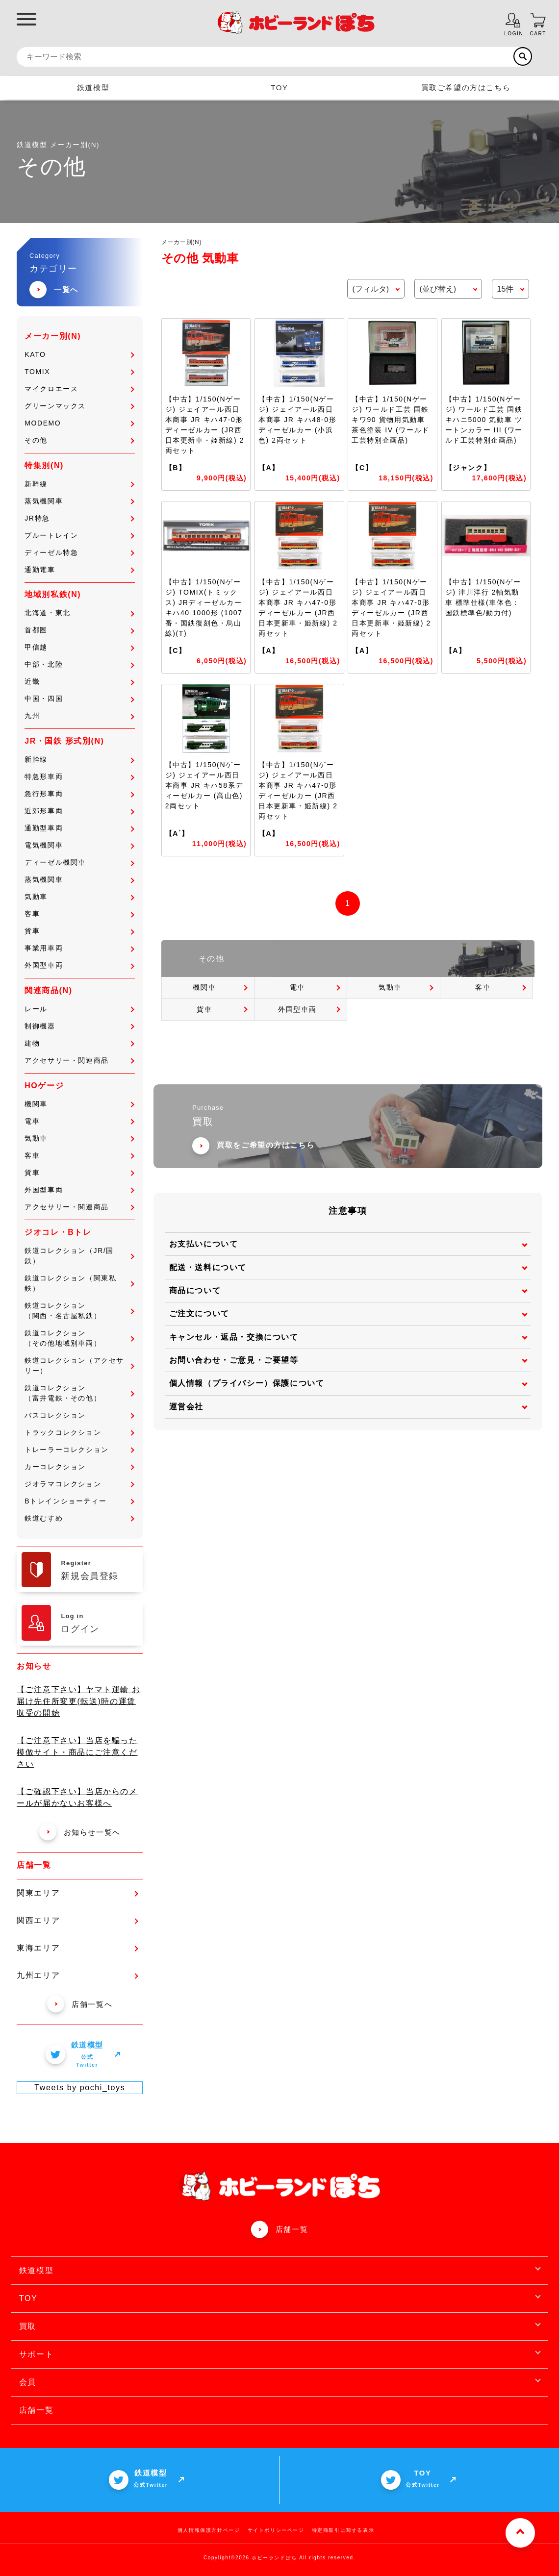 The image size is (559, 2576). I want to click on 建物, so click(79, 1043).